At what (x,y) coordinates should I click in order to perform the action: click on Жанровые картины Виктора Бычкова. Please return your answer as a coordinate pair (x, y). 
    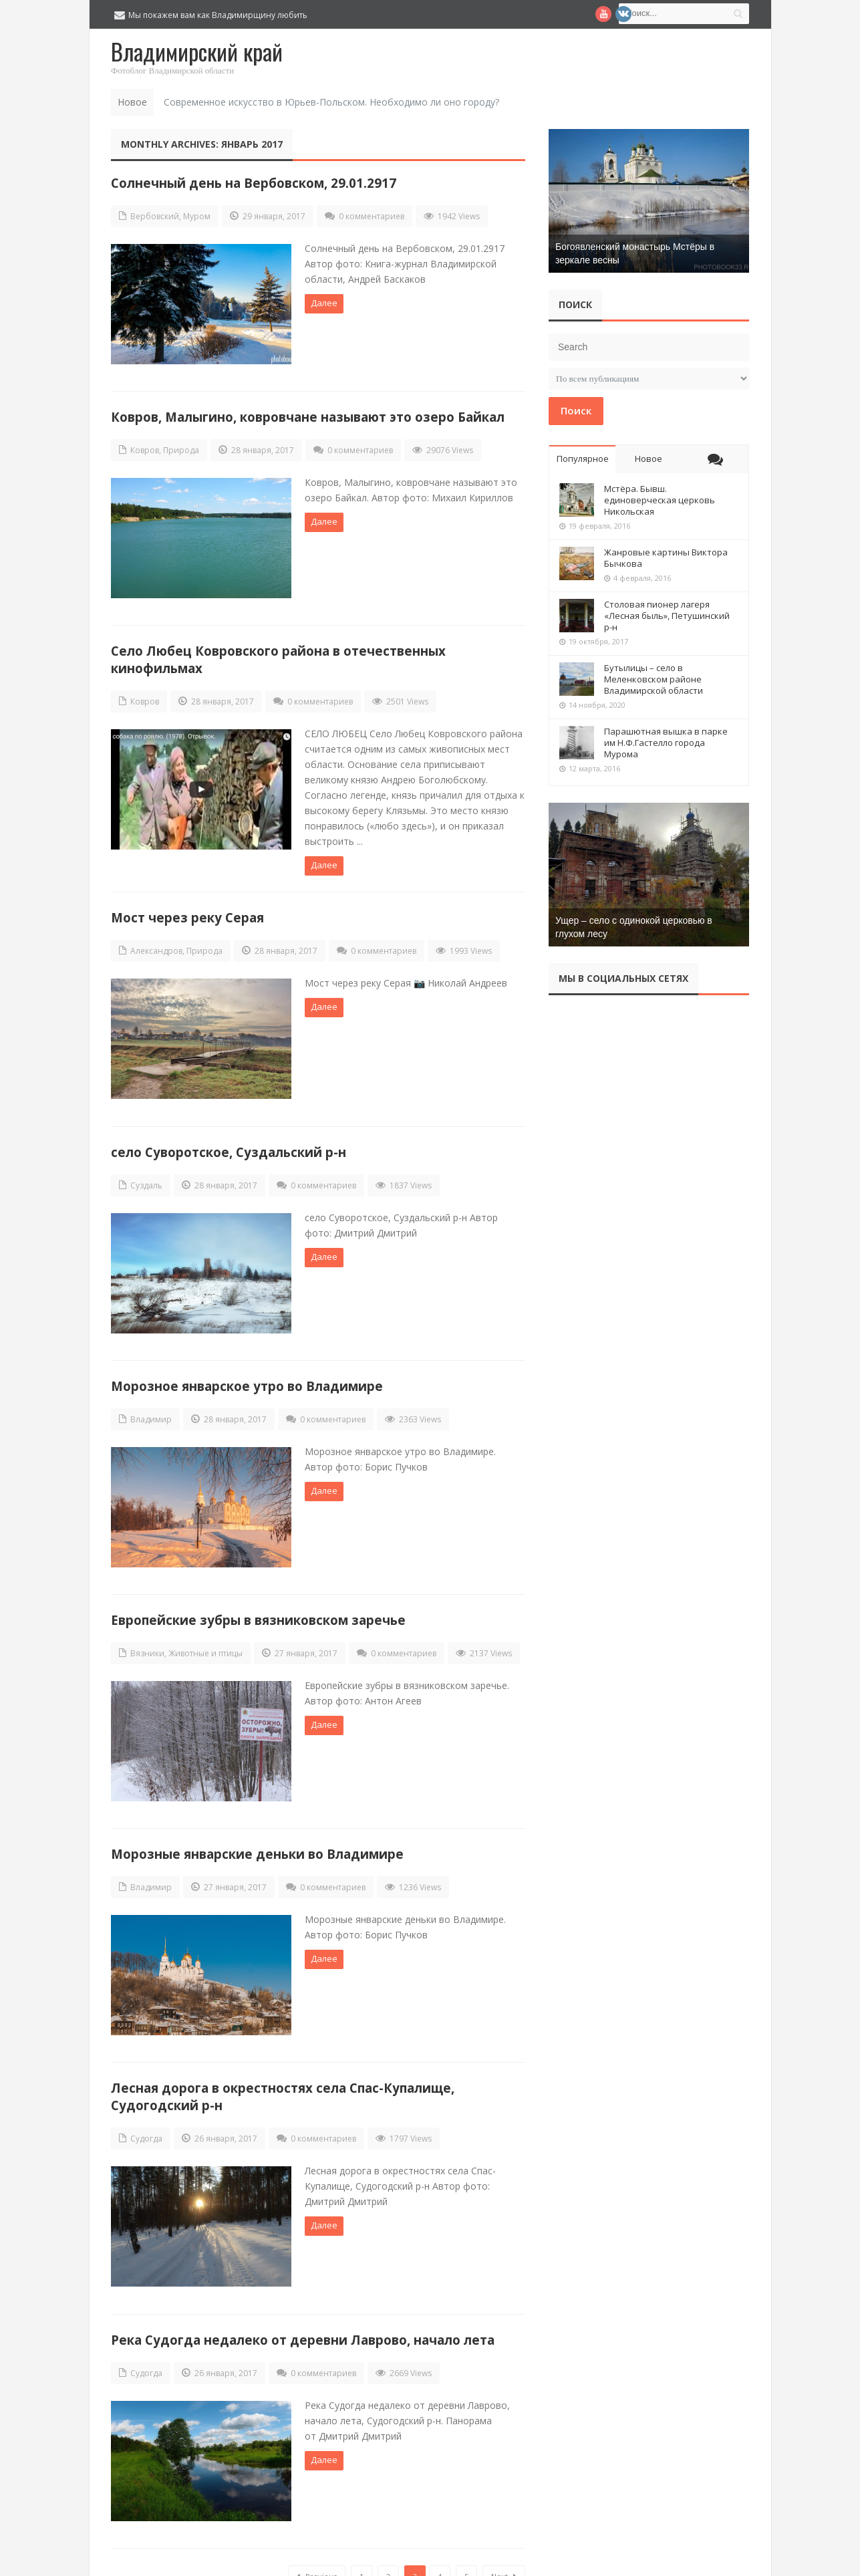
    Looking at the image, I should click on (666, 557).